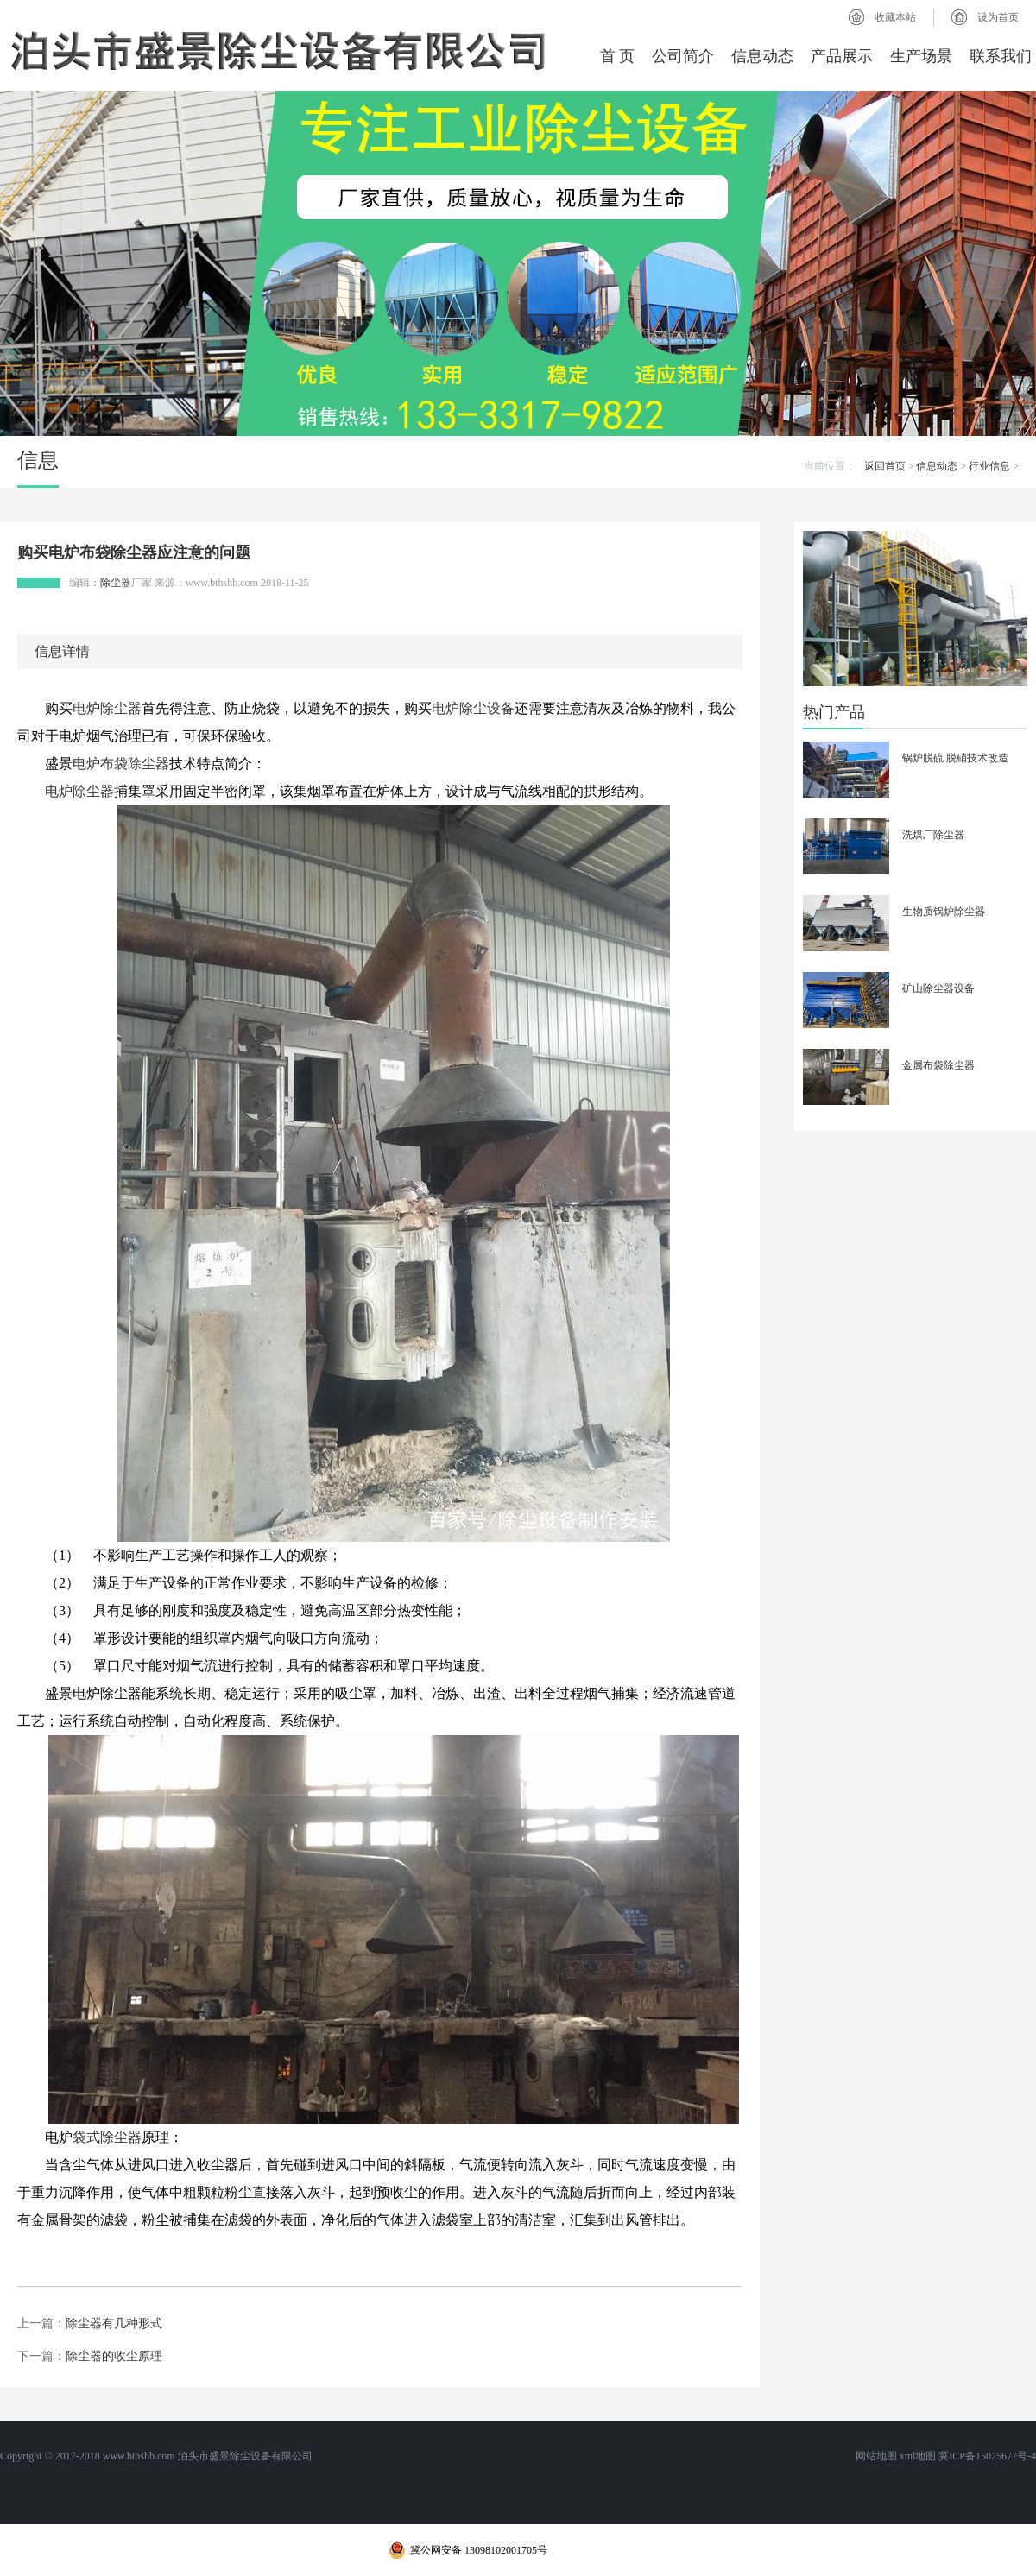 This screenshot has height=2576, width=1036. What do you see at coordinates (842, 56) in the screenshot?
I see `产品展示` at bounding box center [842, 56].